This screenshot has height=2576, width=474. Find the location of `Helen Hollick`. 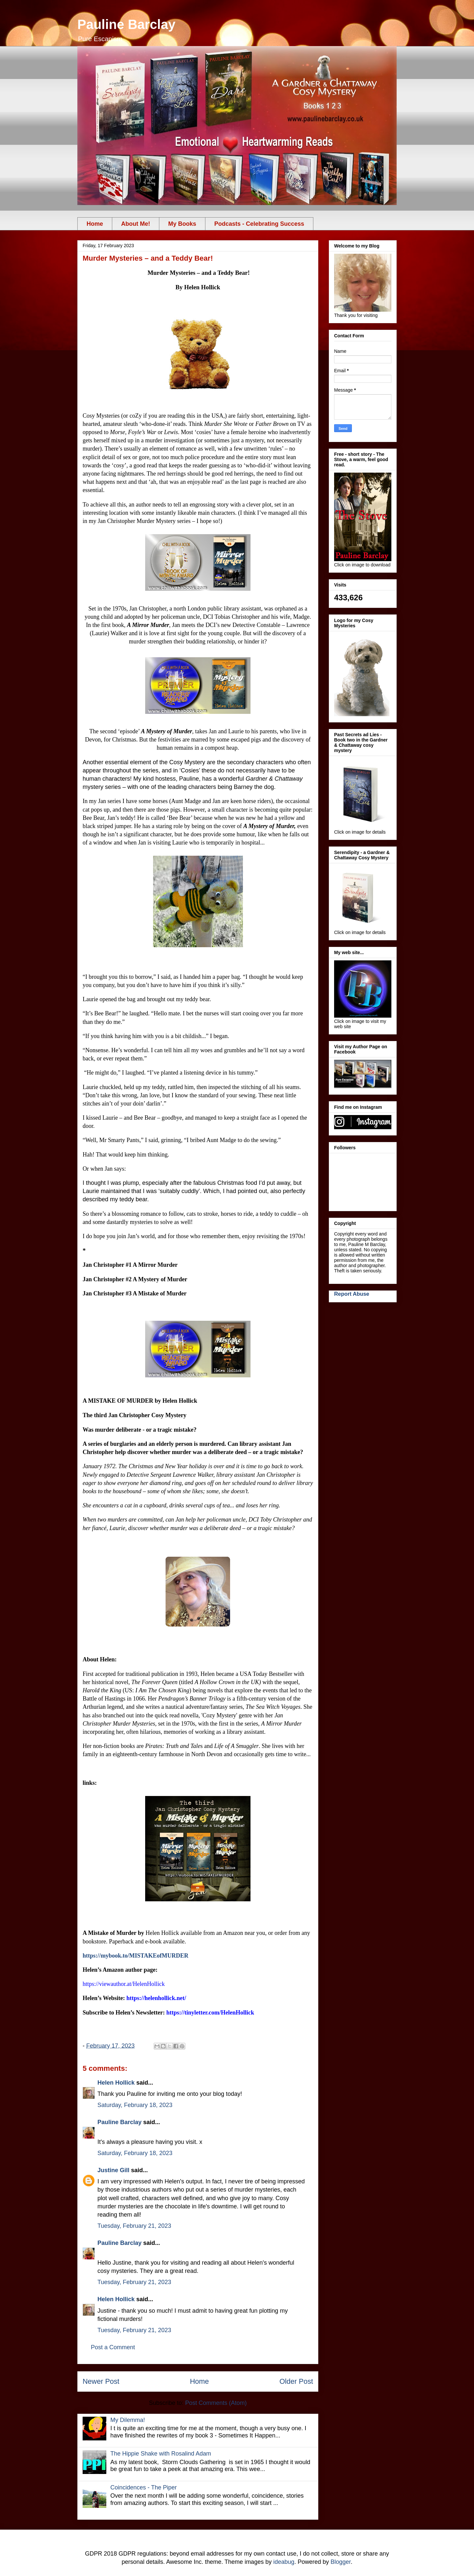

Helen Hollick is located at coordinates (116, 2082).